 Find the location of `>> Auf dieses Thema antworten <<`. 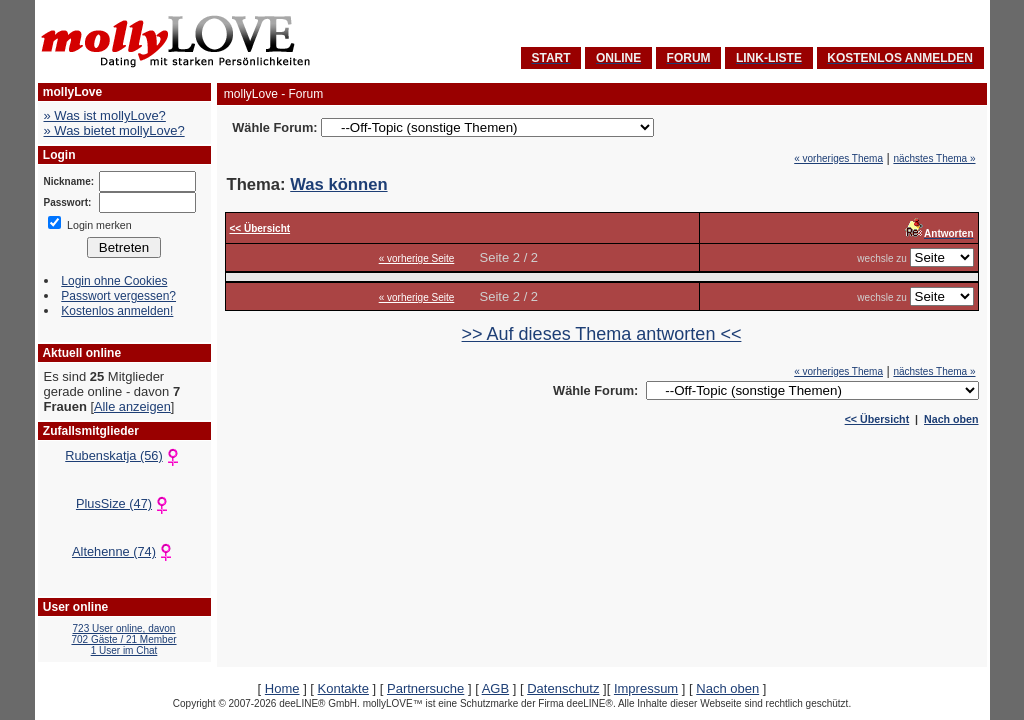

>> Auf dieses Thema antworten << is located at coordinates (602, 334).